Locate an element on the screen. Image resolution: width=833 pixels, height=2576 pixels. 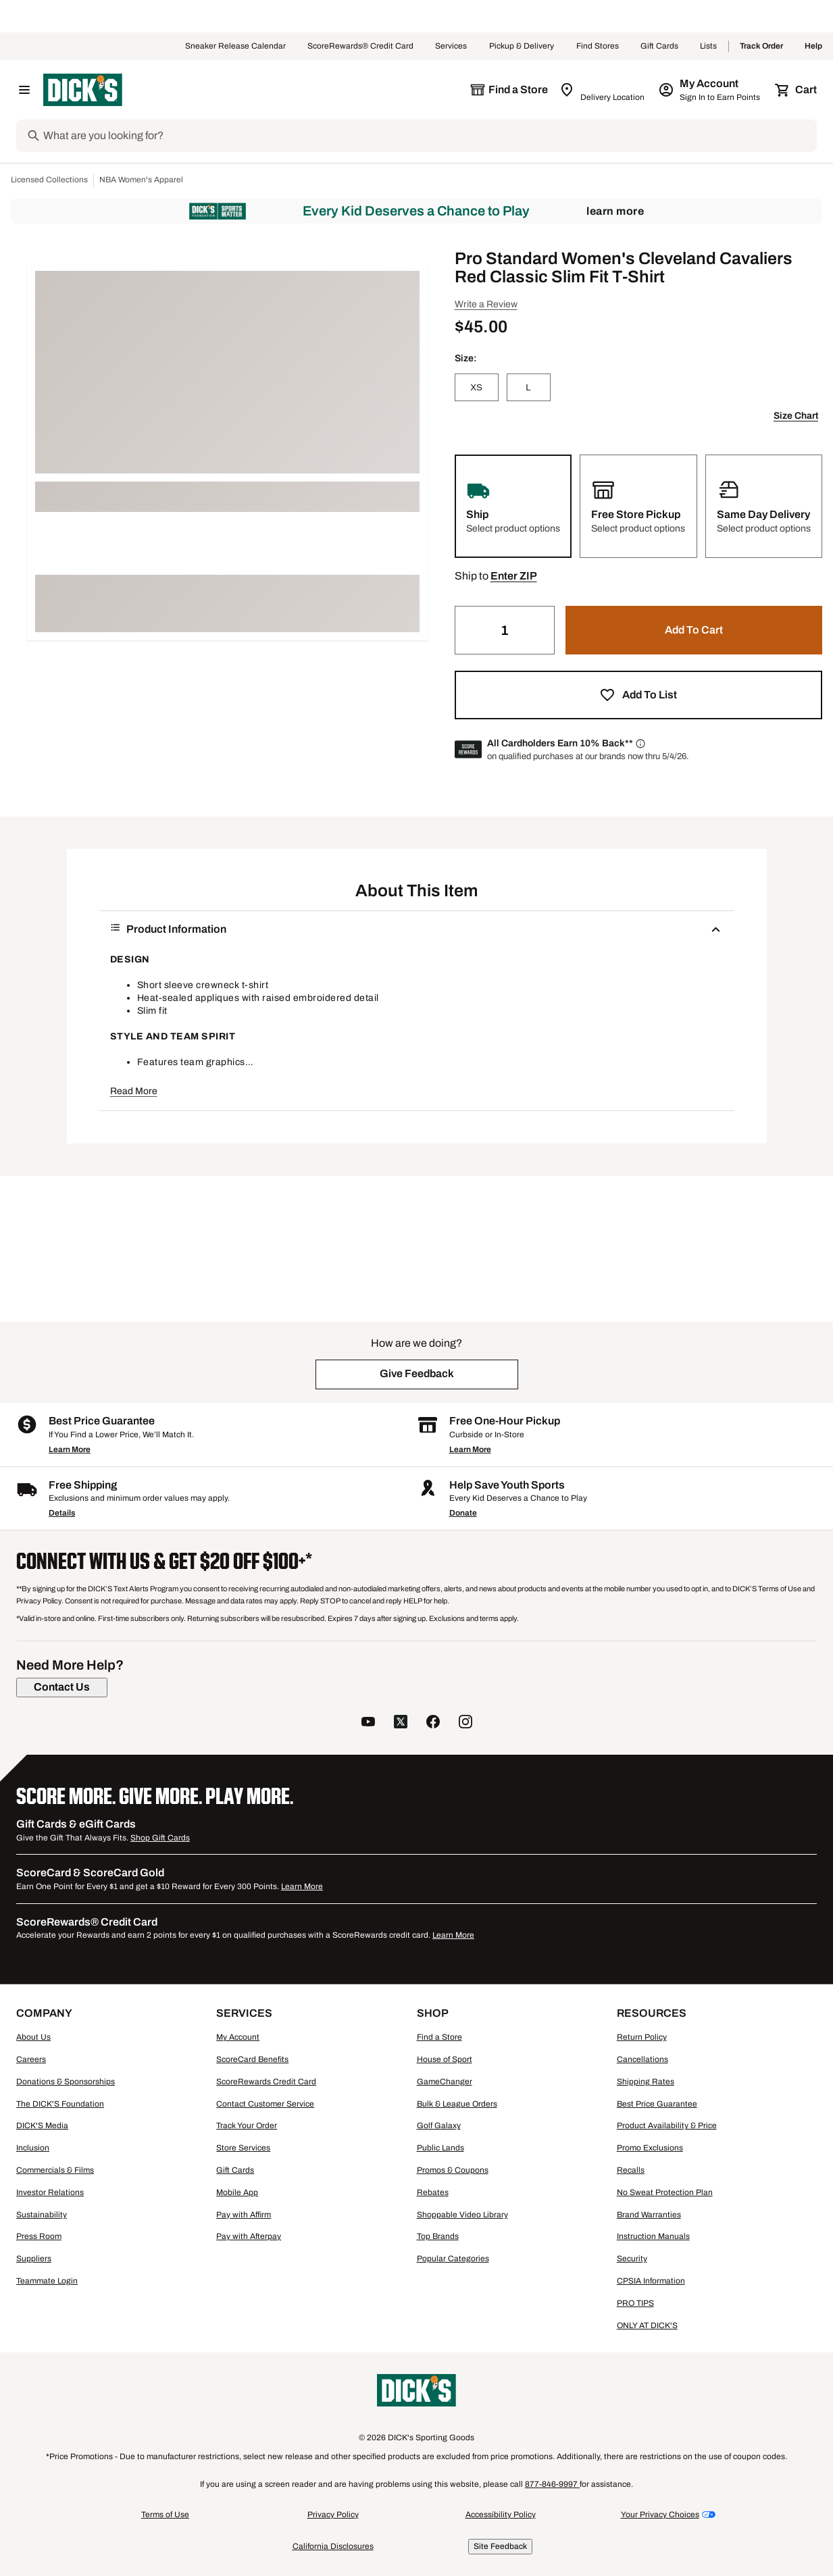
PRO TIPS is located at coordinates (635, 2303).